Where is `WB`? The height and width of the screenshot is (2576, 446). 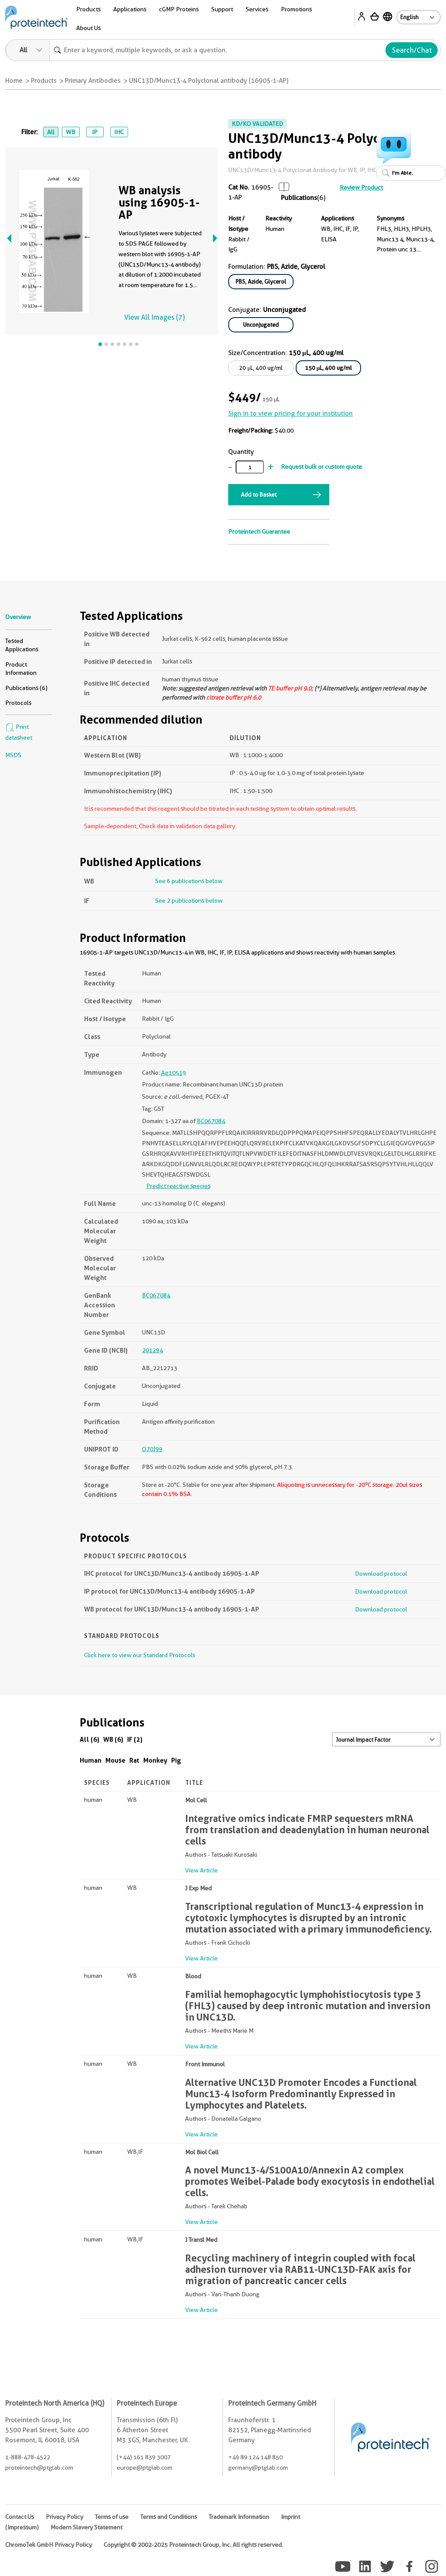 WB is located at coordinates (70, 132).